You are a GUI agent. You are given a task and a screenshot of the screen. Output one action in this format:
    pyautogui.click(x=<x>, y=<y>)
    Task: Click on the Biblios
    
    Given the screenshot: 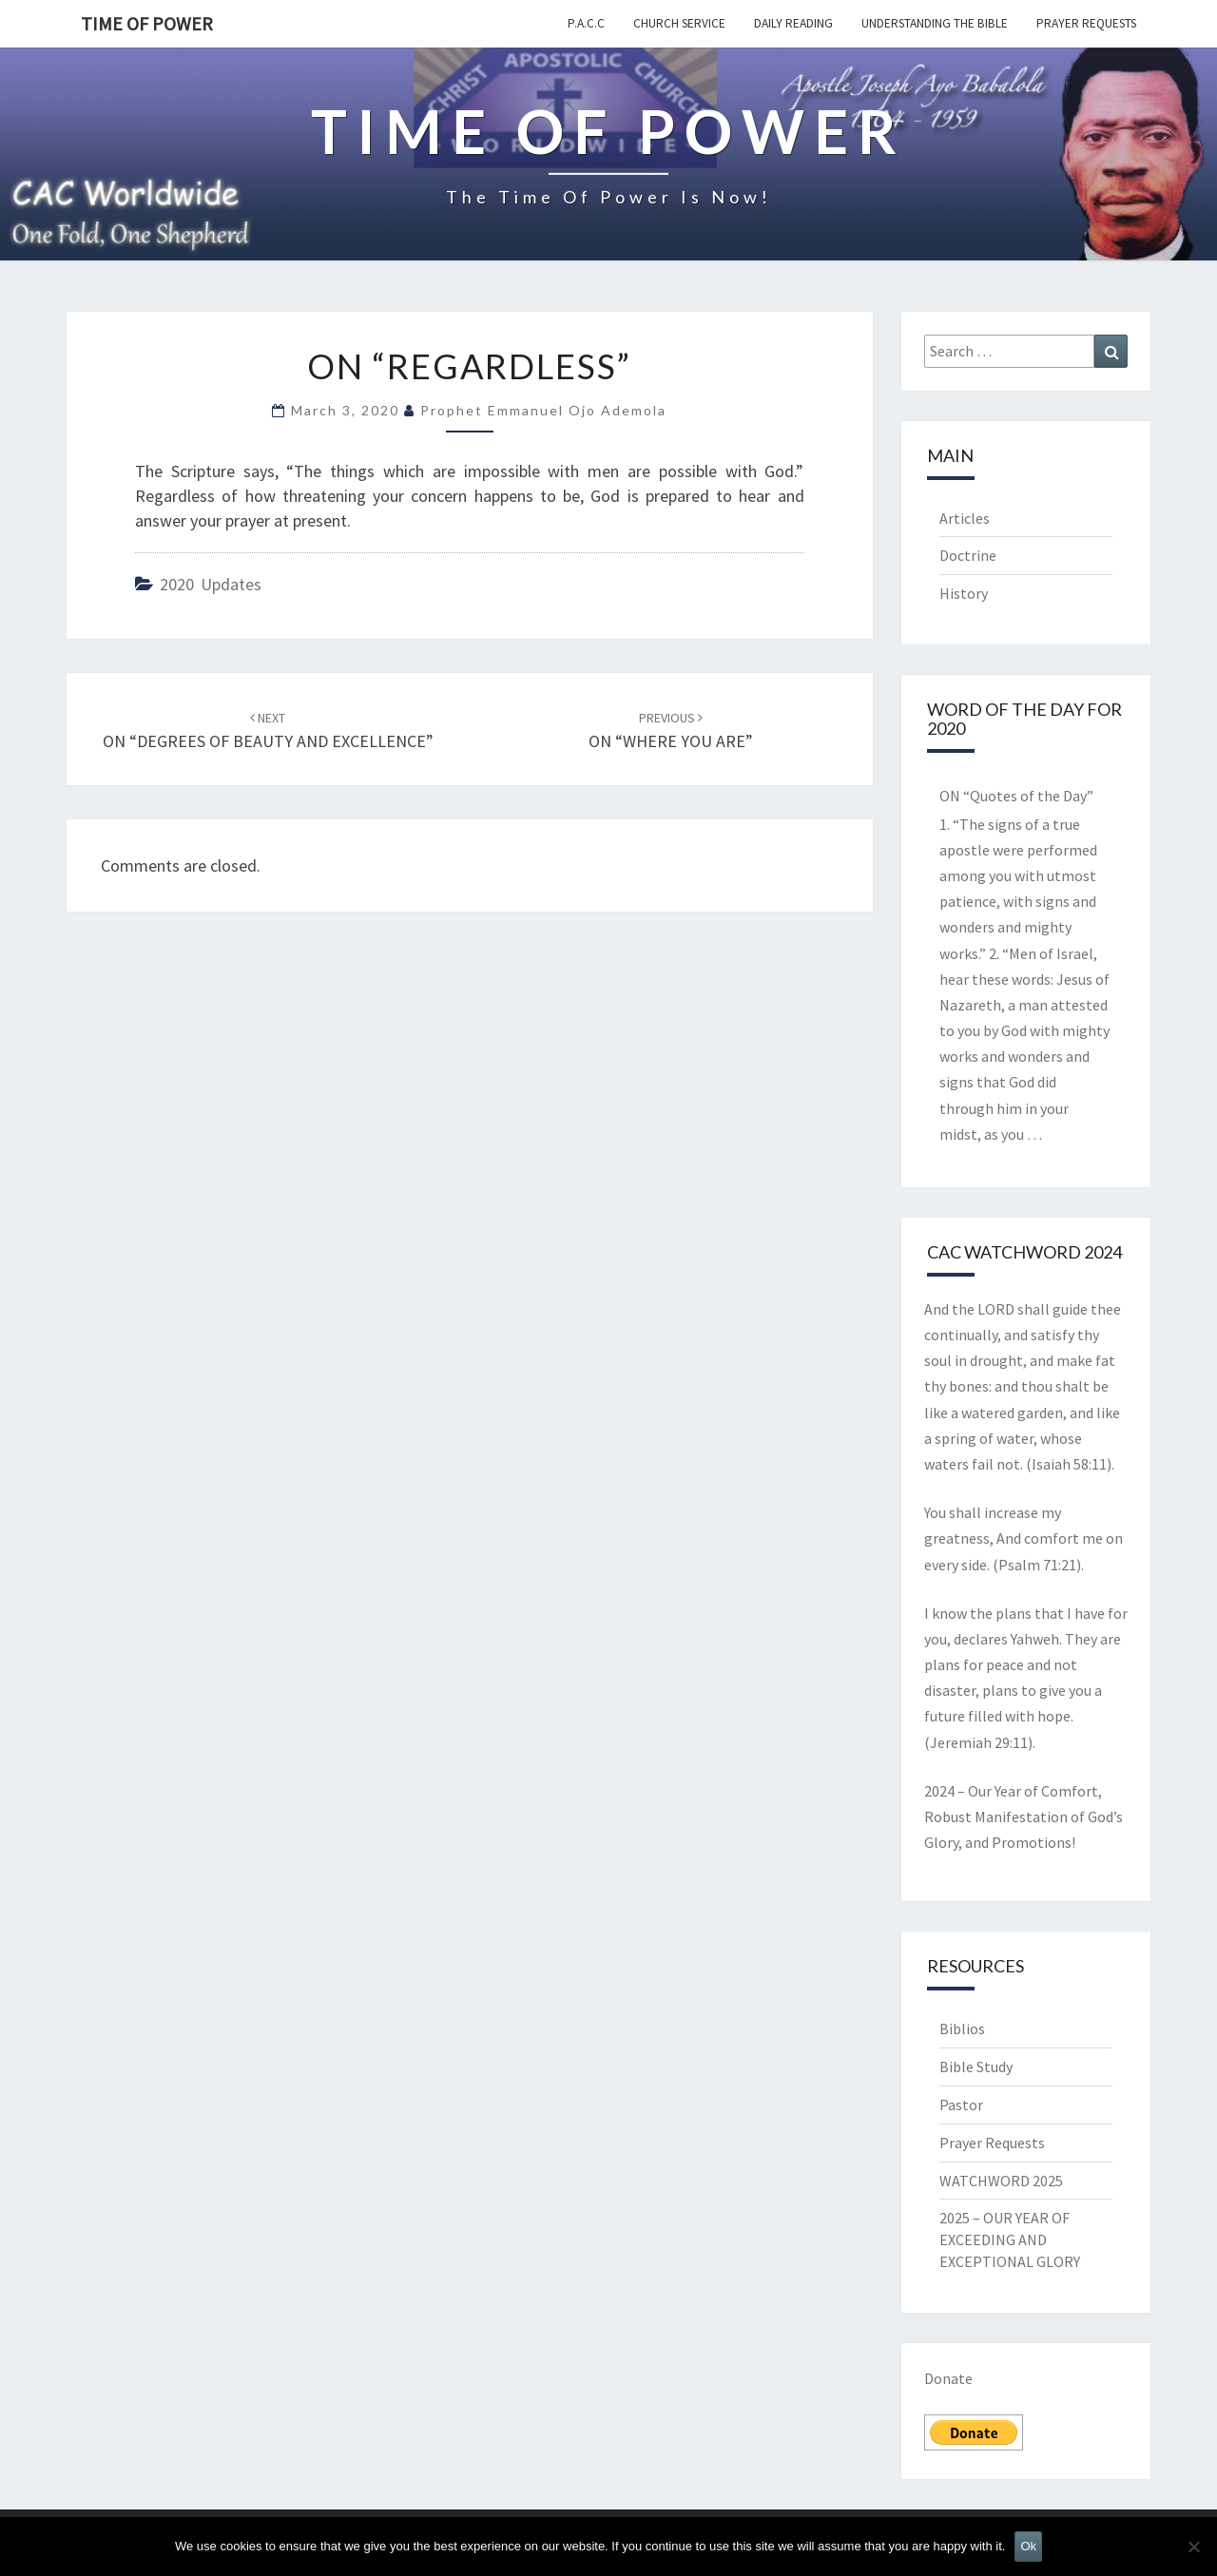 What is the action you would take?
    pyautogui.click(x=962, y=2028)
    